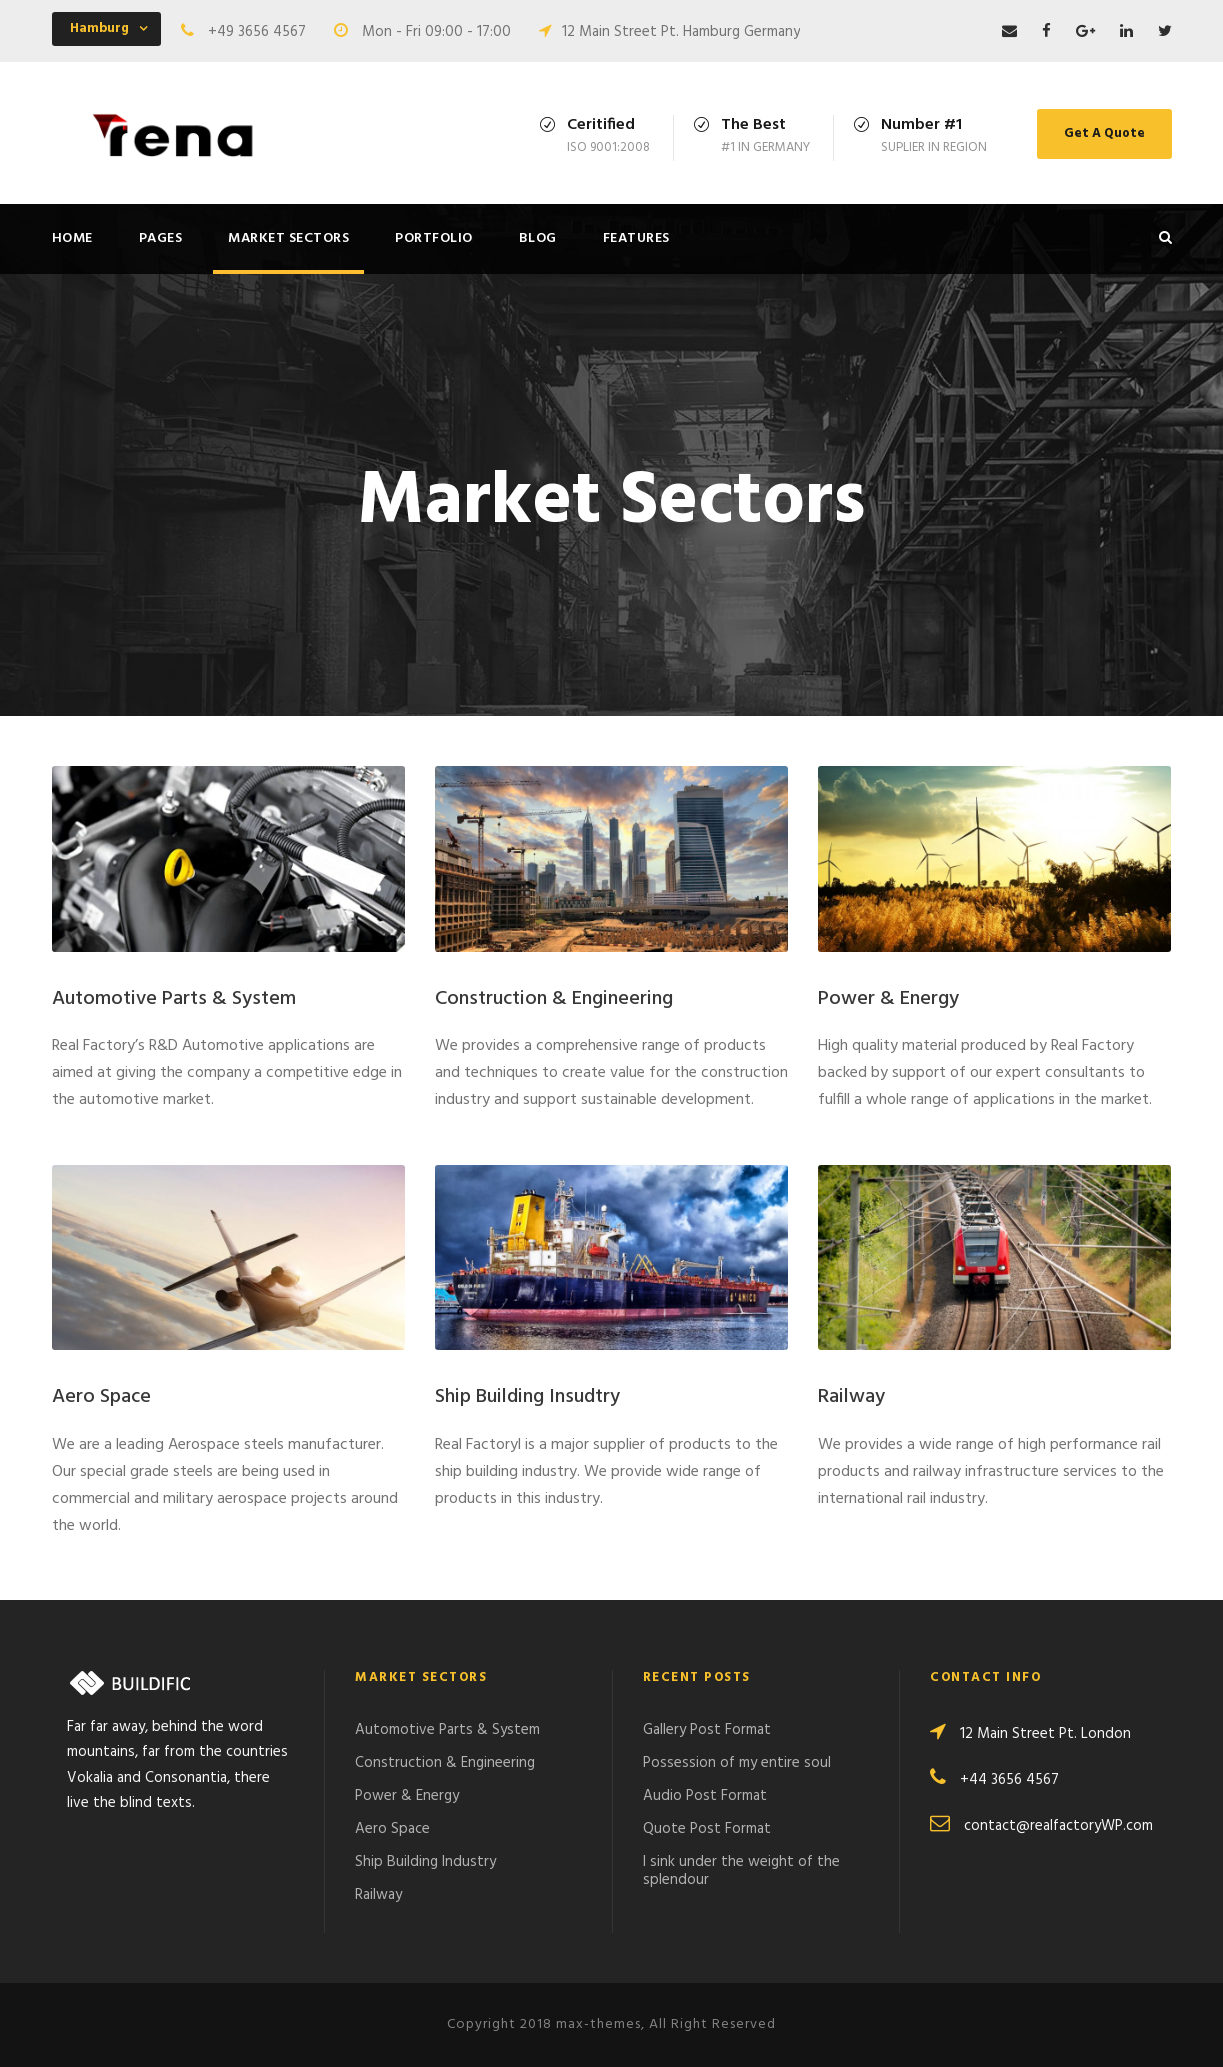 The width and height of the screenshot is (1223, 2067). Describe the element at coordinates (527, 1397) in the screenshot. I see `Ship Building Insudtry` at that location.